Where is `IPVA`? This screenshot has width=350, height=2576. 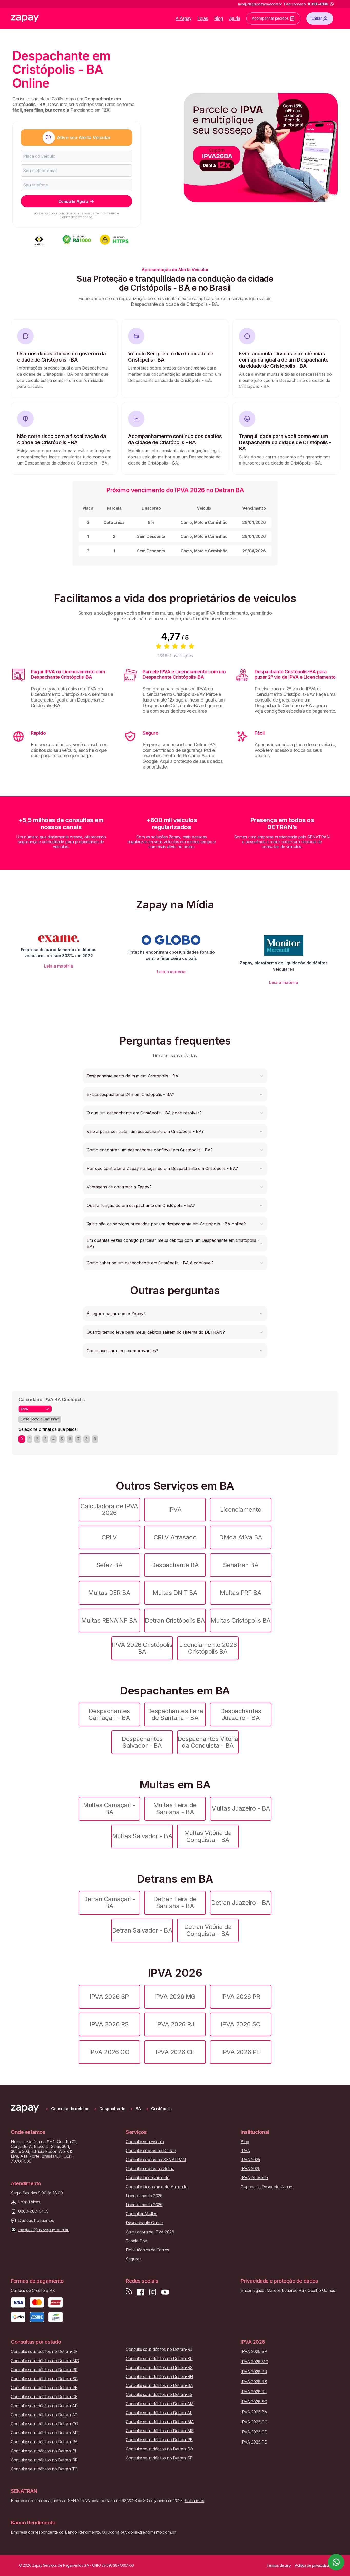 IPVA is located at coordinates (174, 1509).